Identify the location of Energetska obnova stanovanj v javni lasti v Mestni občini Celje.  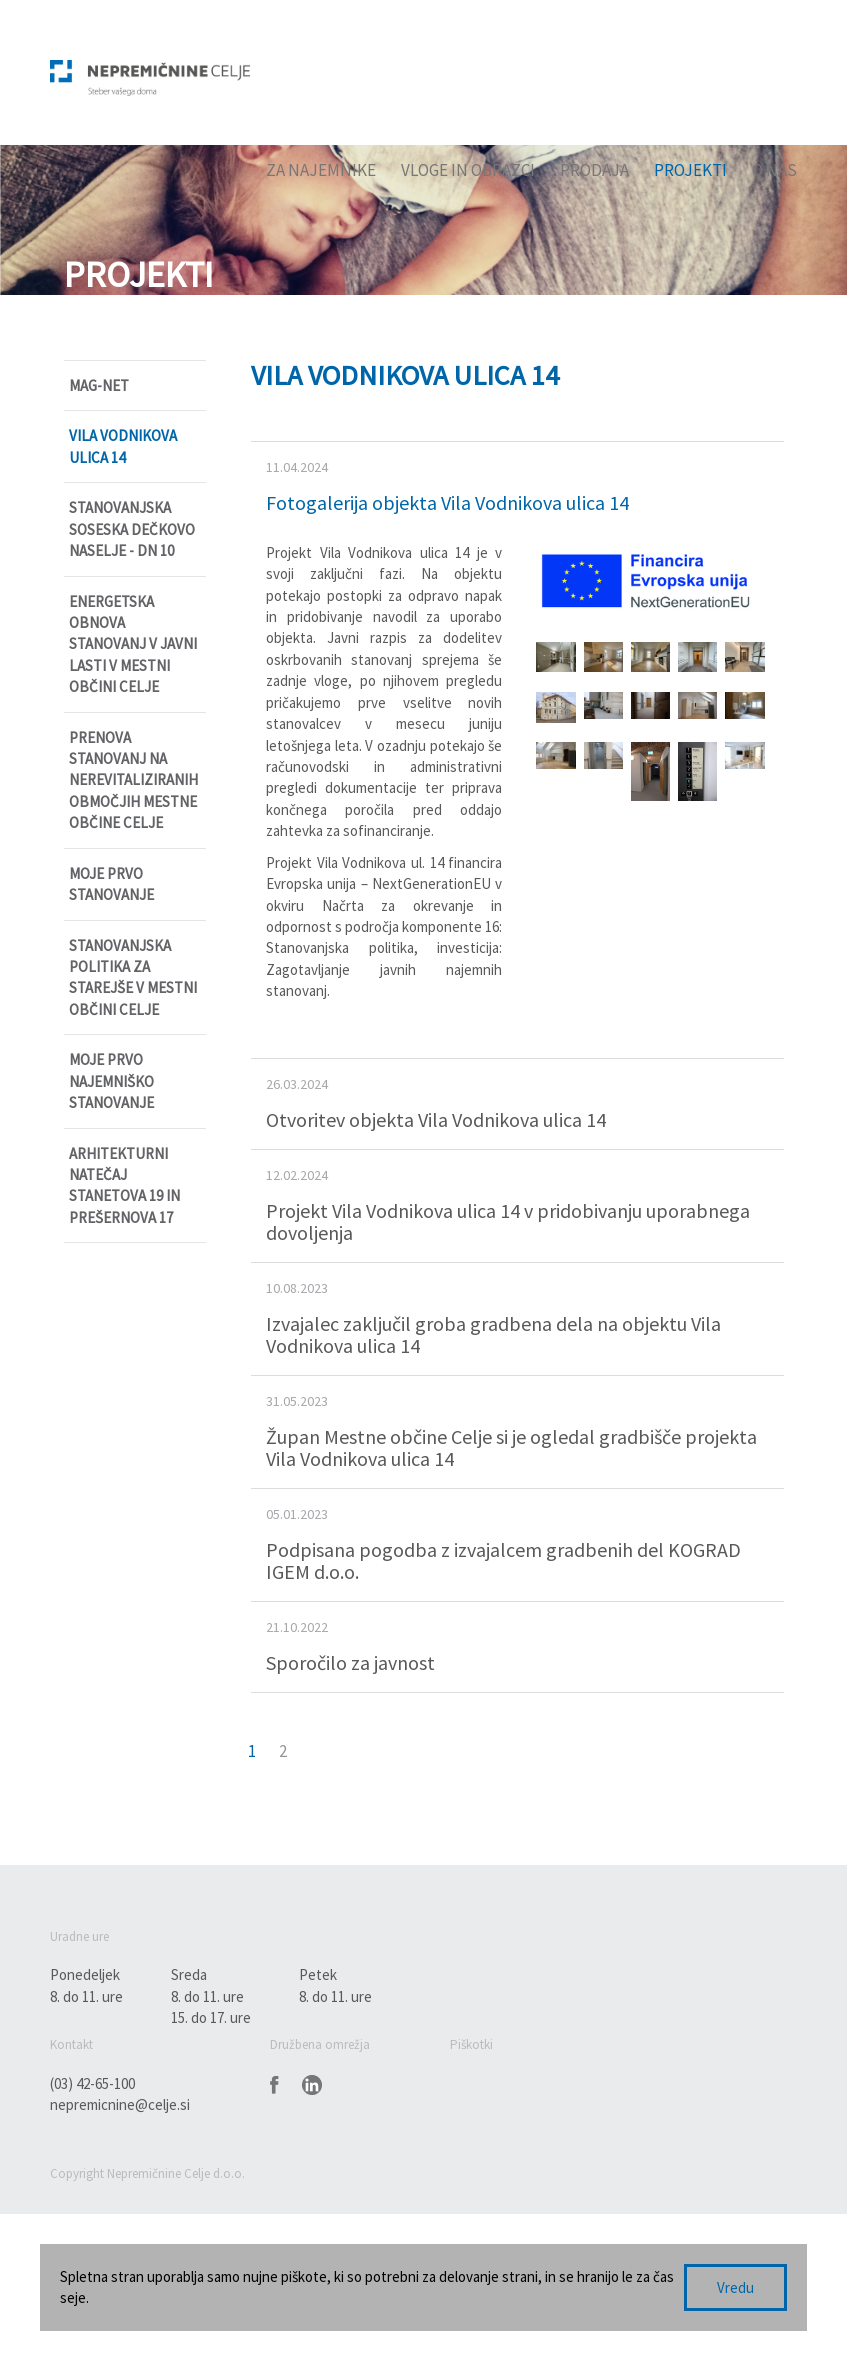
(133, 644).